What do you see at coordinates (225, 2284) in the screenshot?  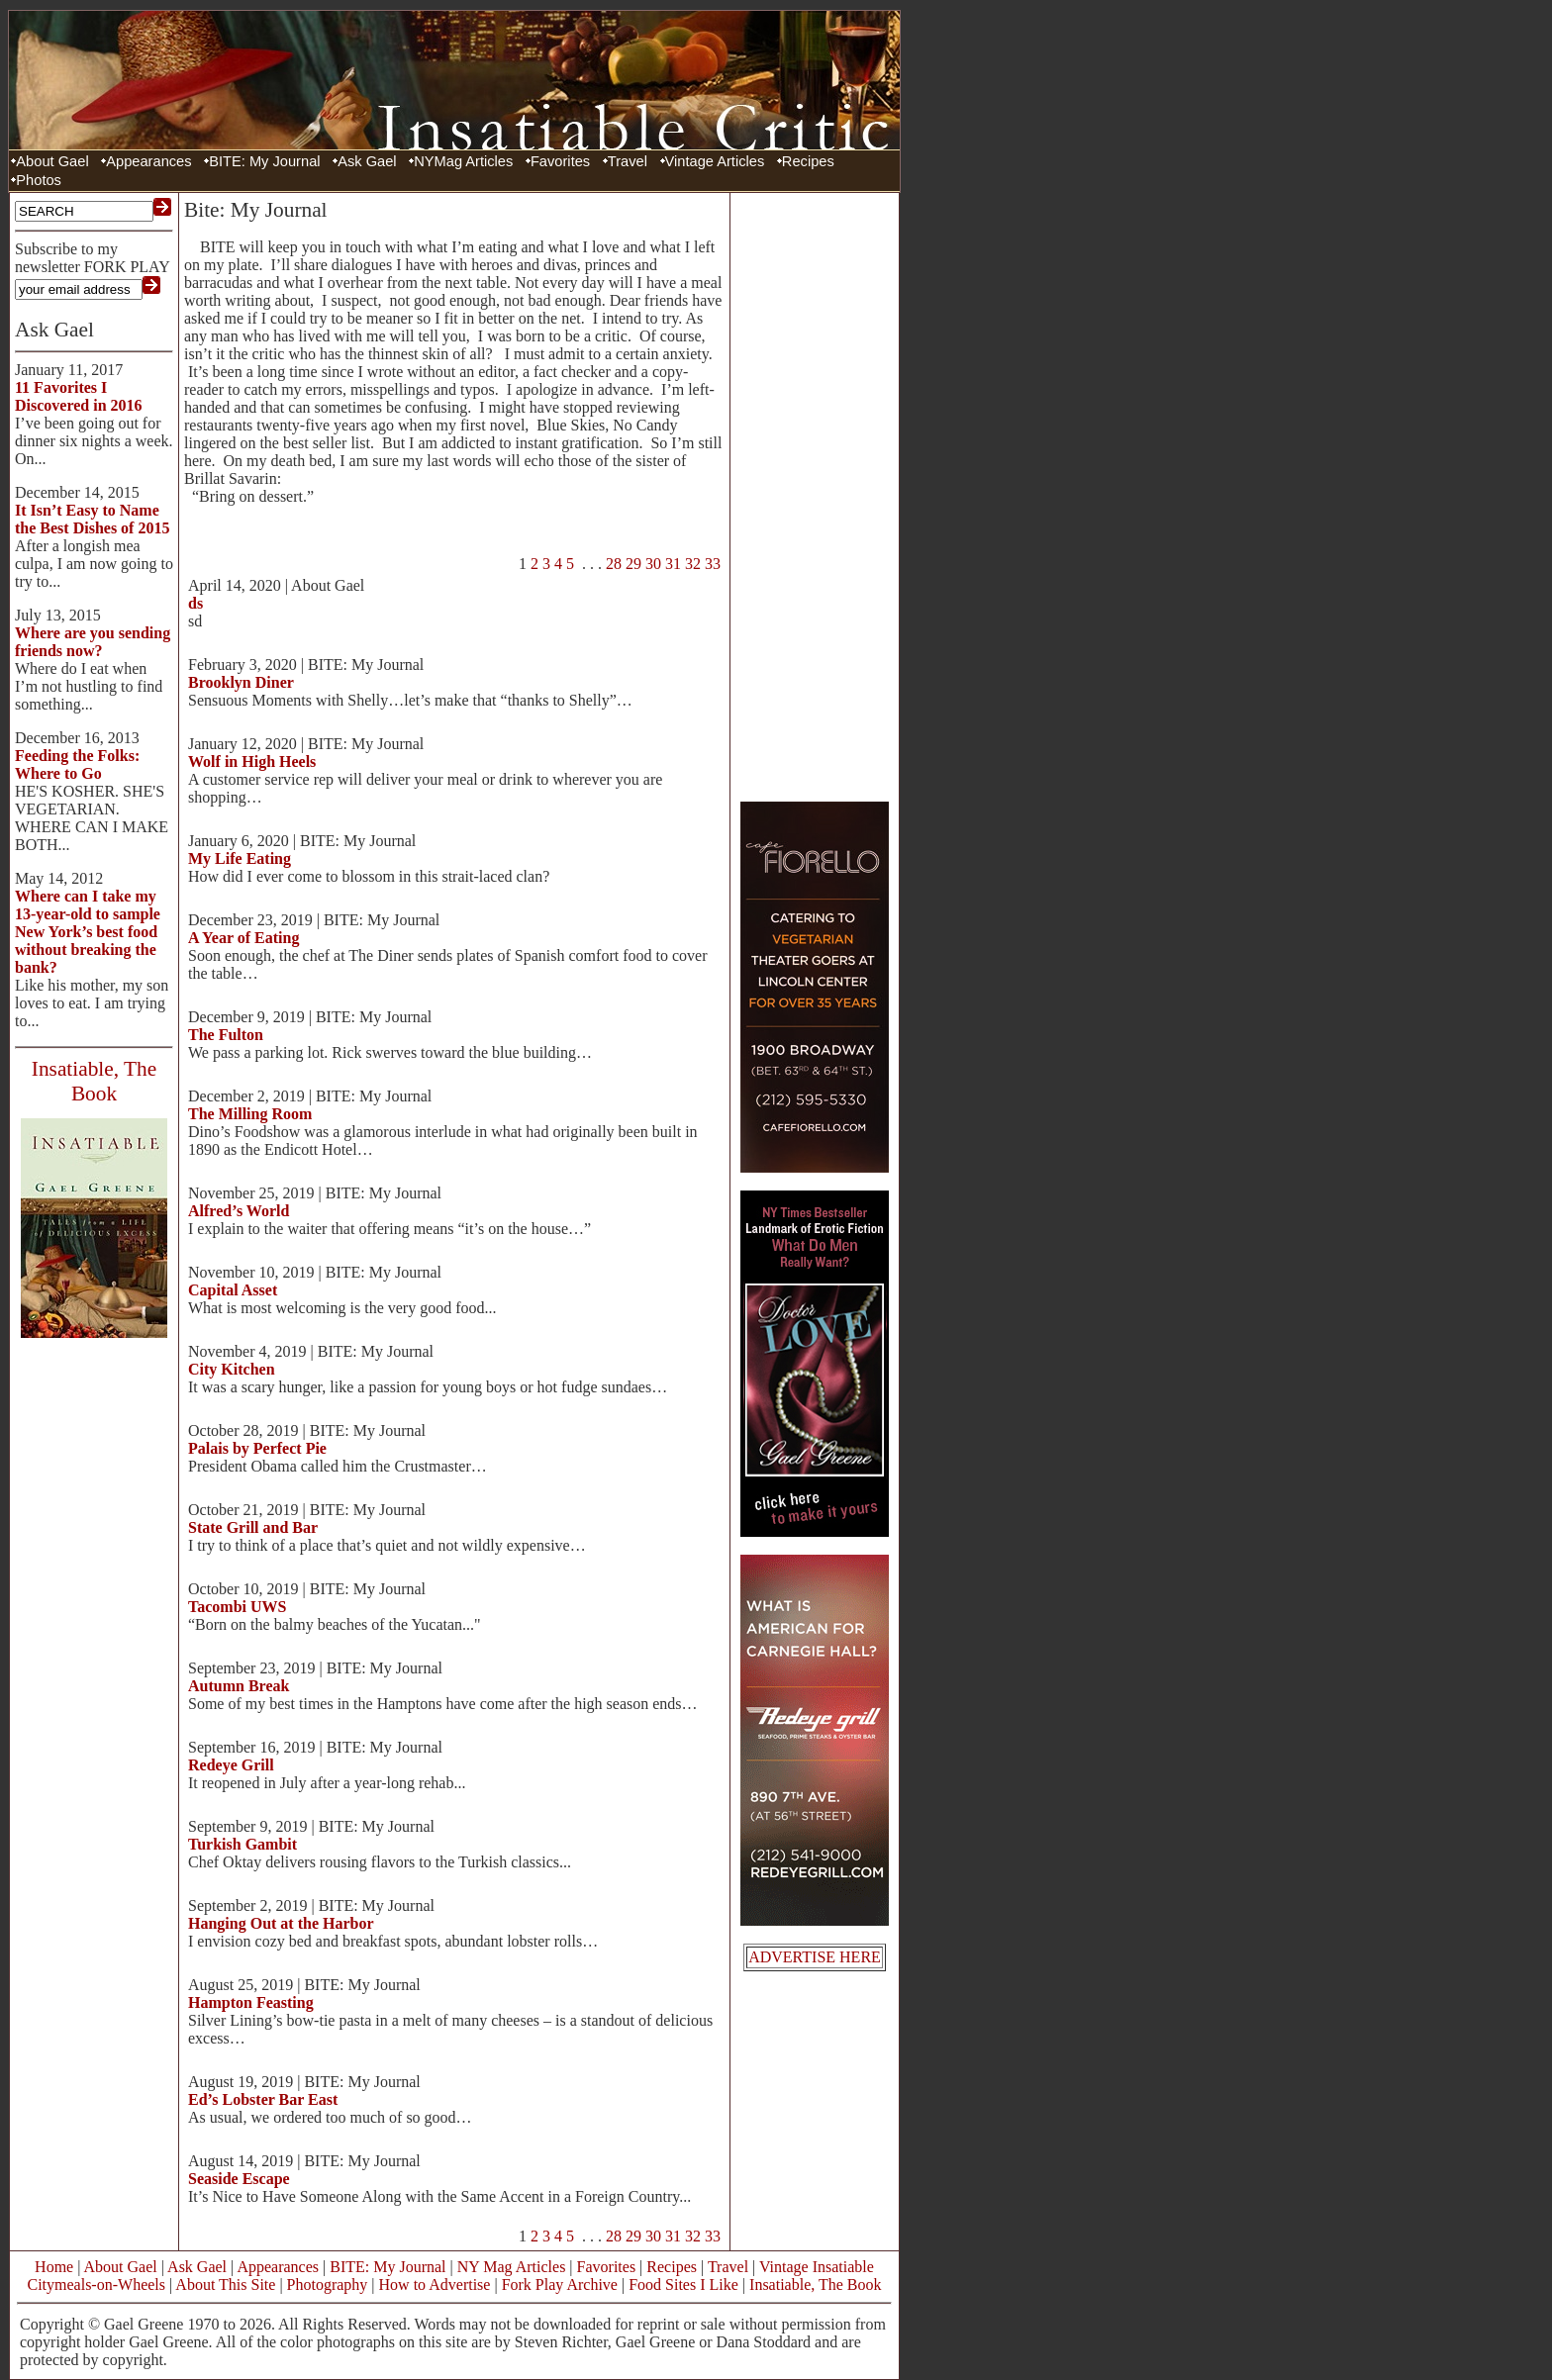 I see `About This Site` at bounding box center [225, 2284].